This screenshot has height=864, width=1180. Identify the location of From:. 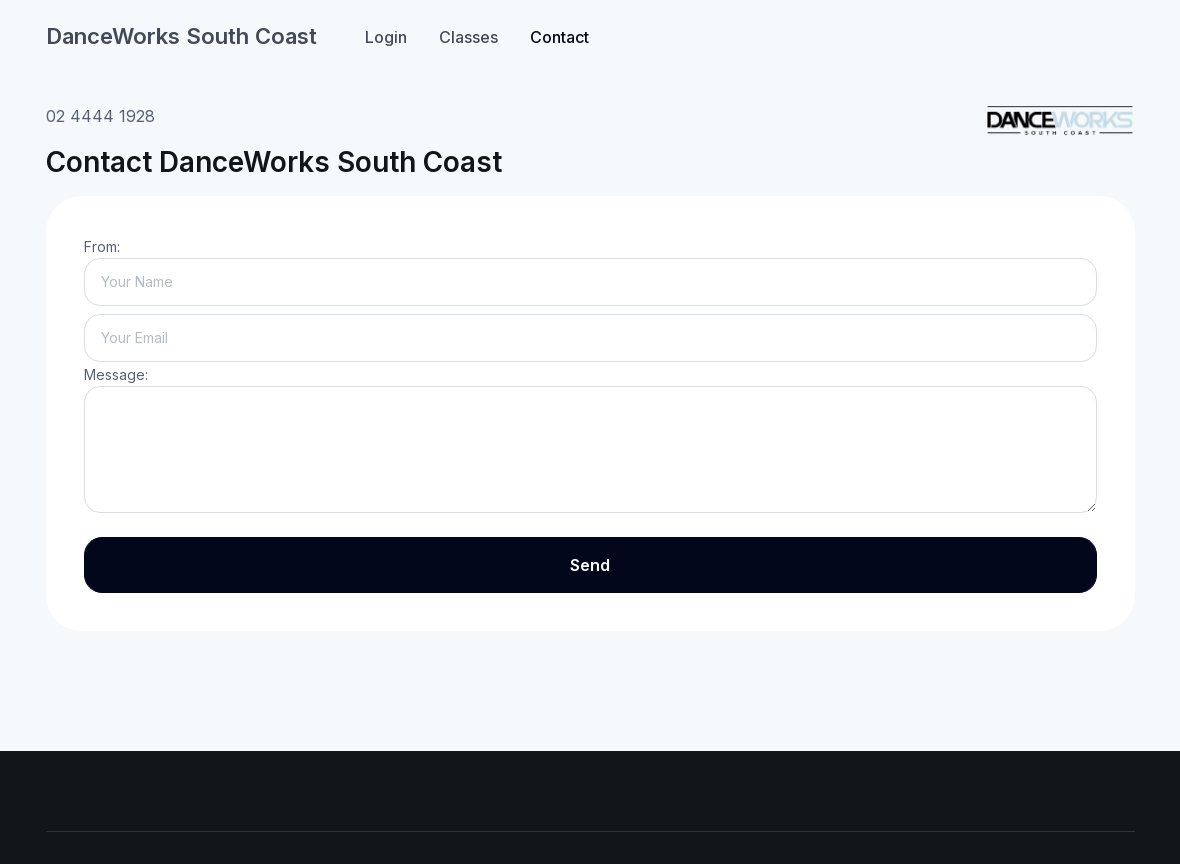
(102, 246).